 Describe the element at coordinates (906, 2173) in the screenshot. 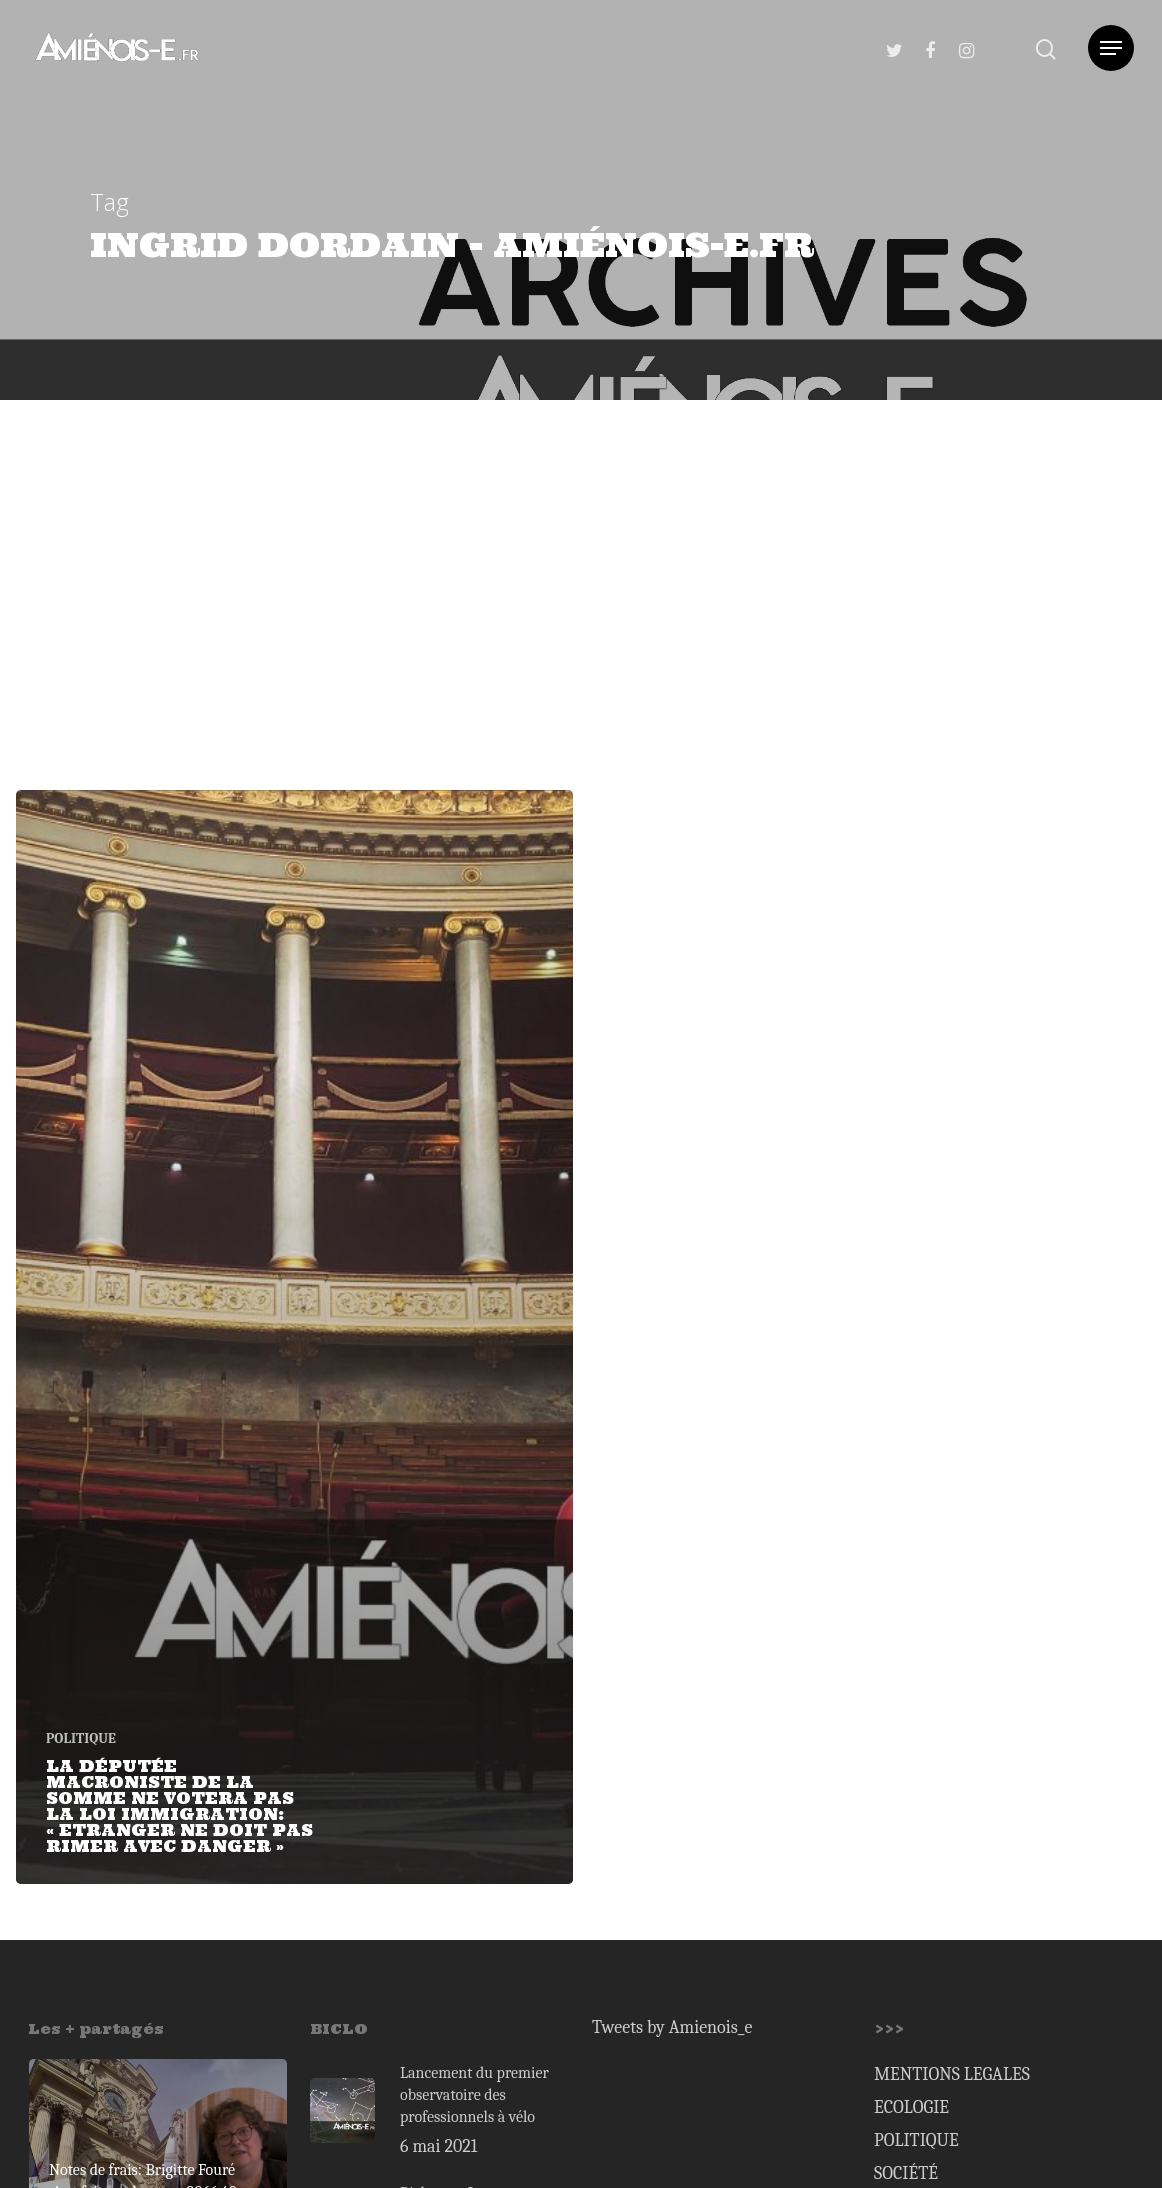

I see `SOCIÉTÉ` at that location.